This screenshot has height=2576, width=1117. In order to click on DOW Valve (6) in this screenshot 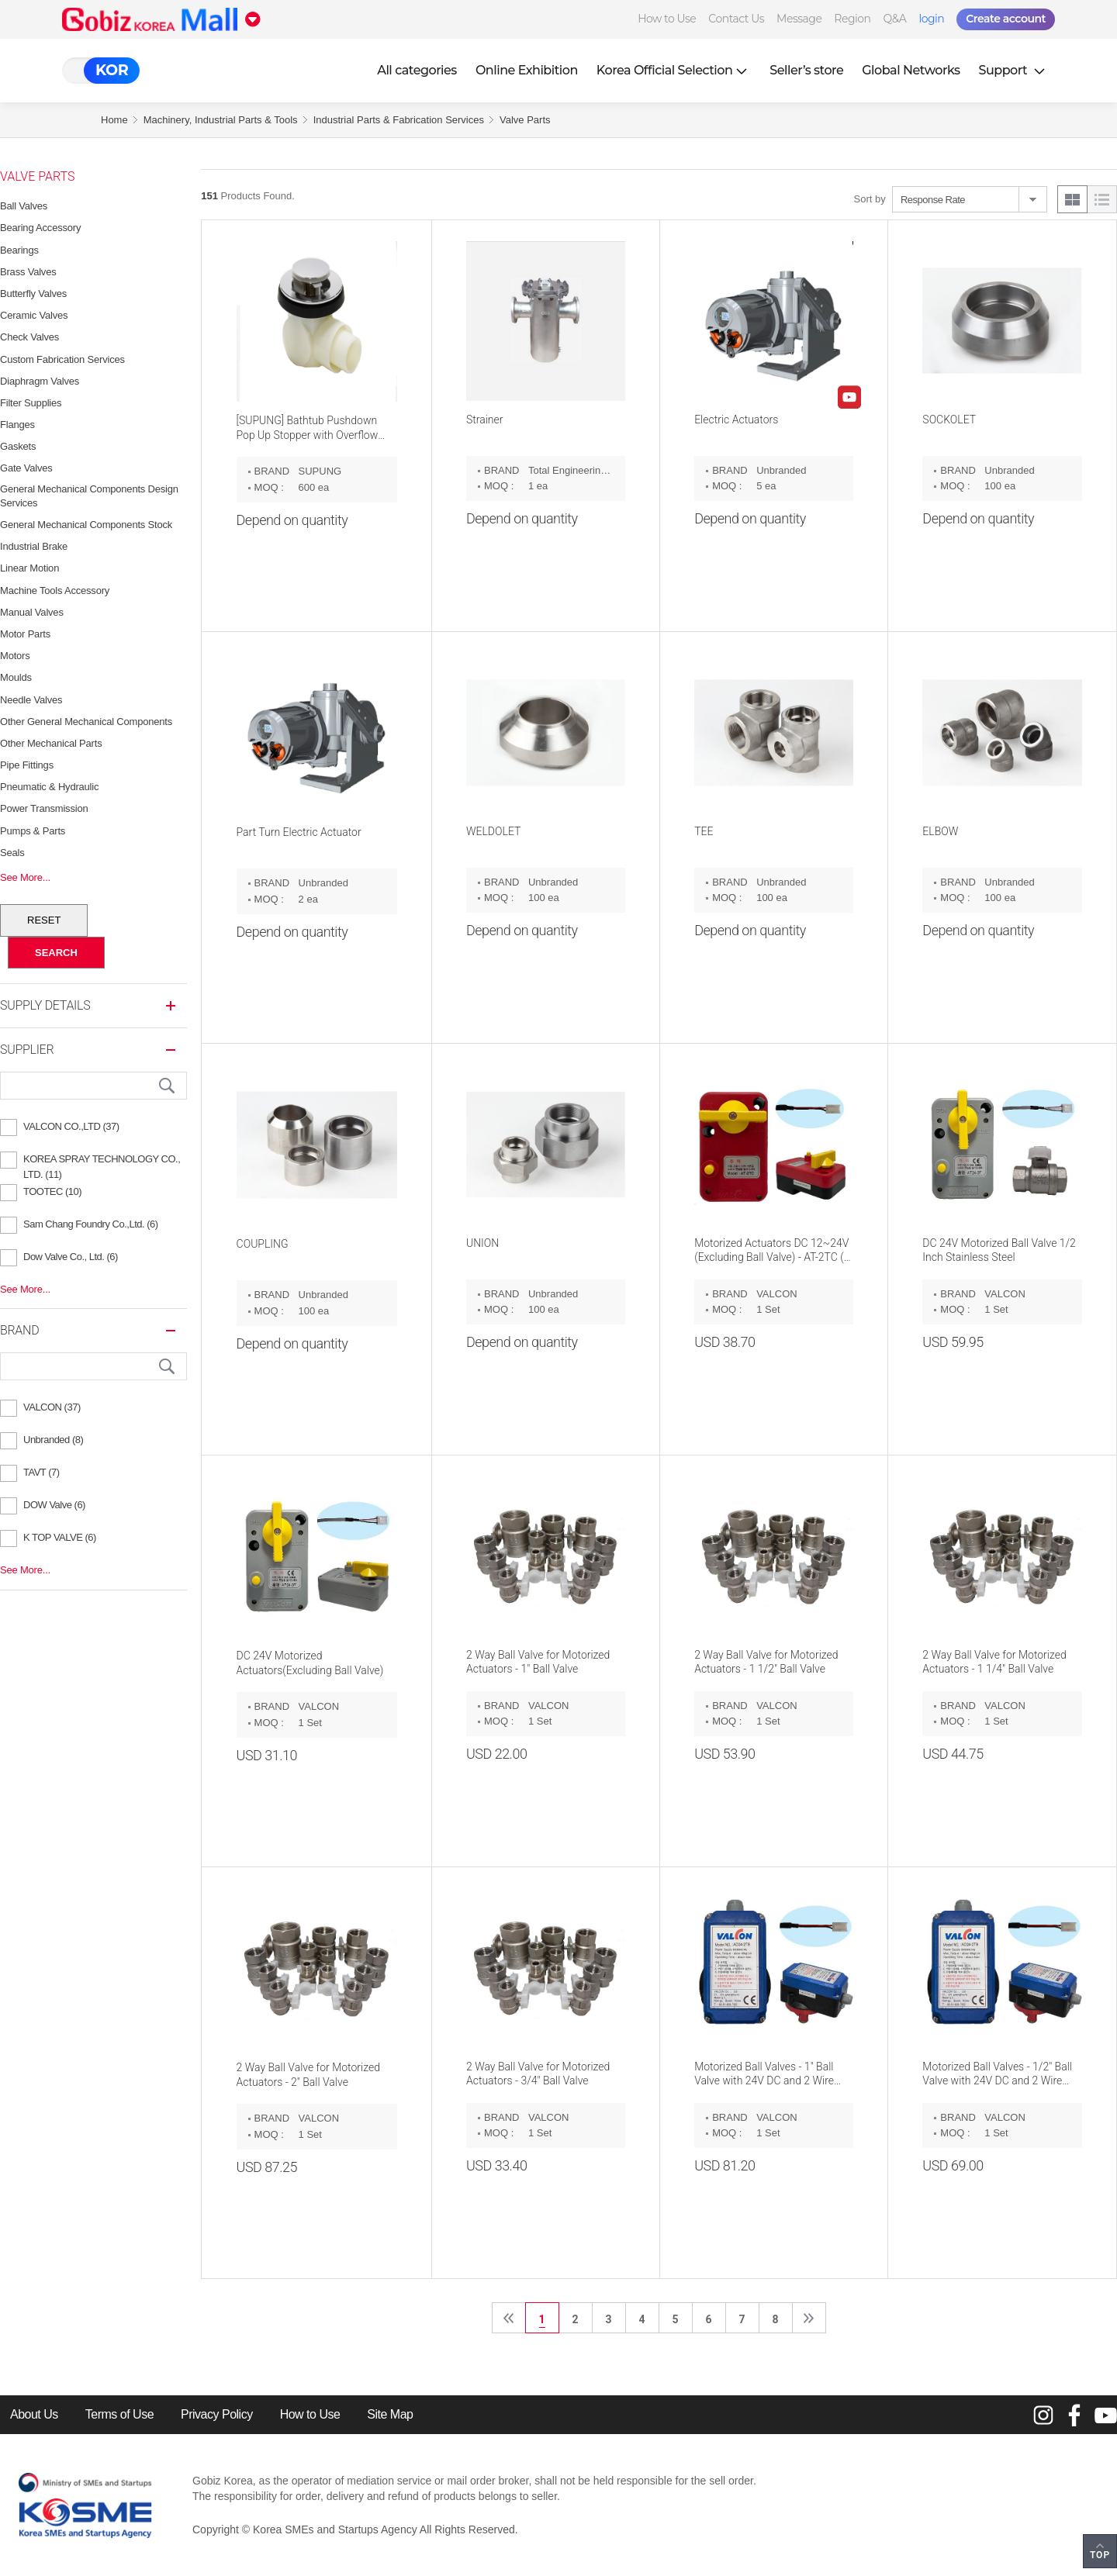, I will do `click(54, 1505)`.